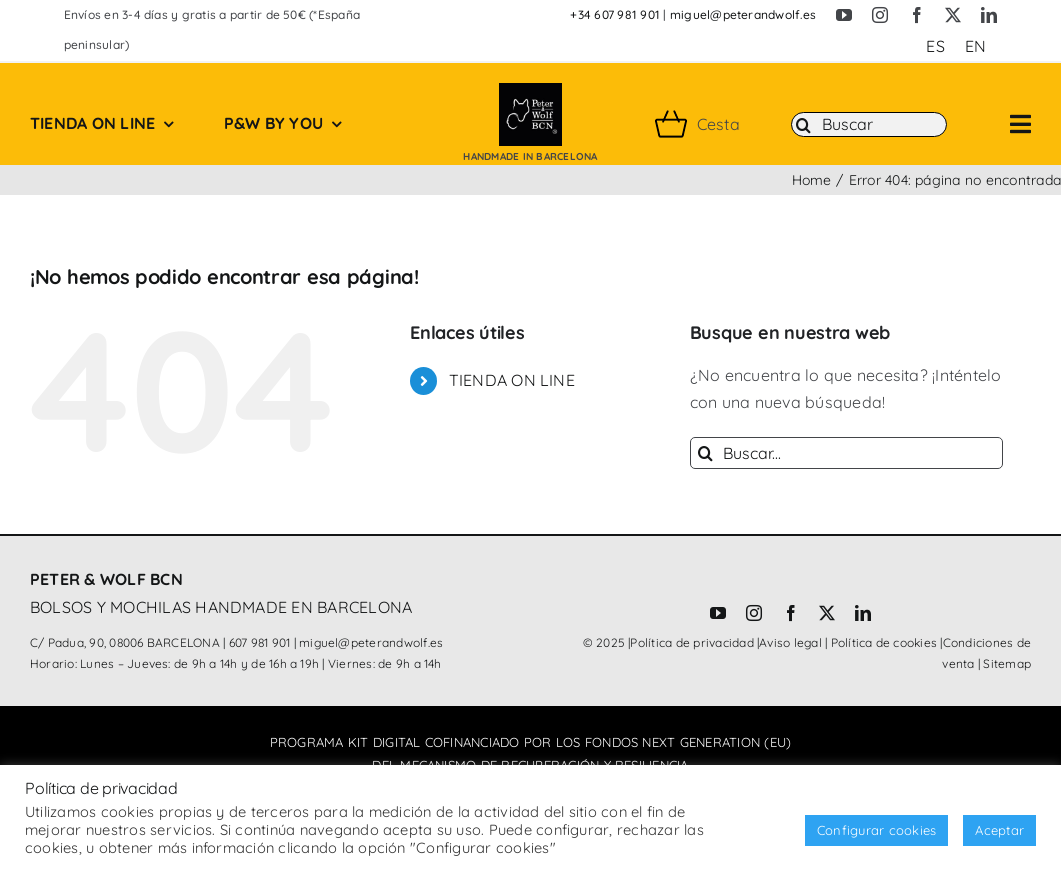 Image resolution: width=1061 pixels, height=871 pixels. What do you see at coordinates (743, 14) in the screenshot?
I see `miguel@peterandwolf.es` at bounding box center [743, 14].